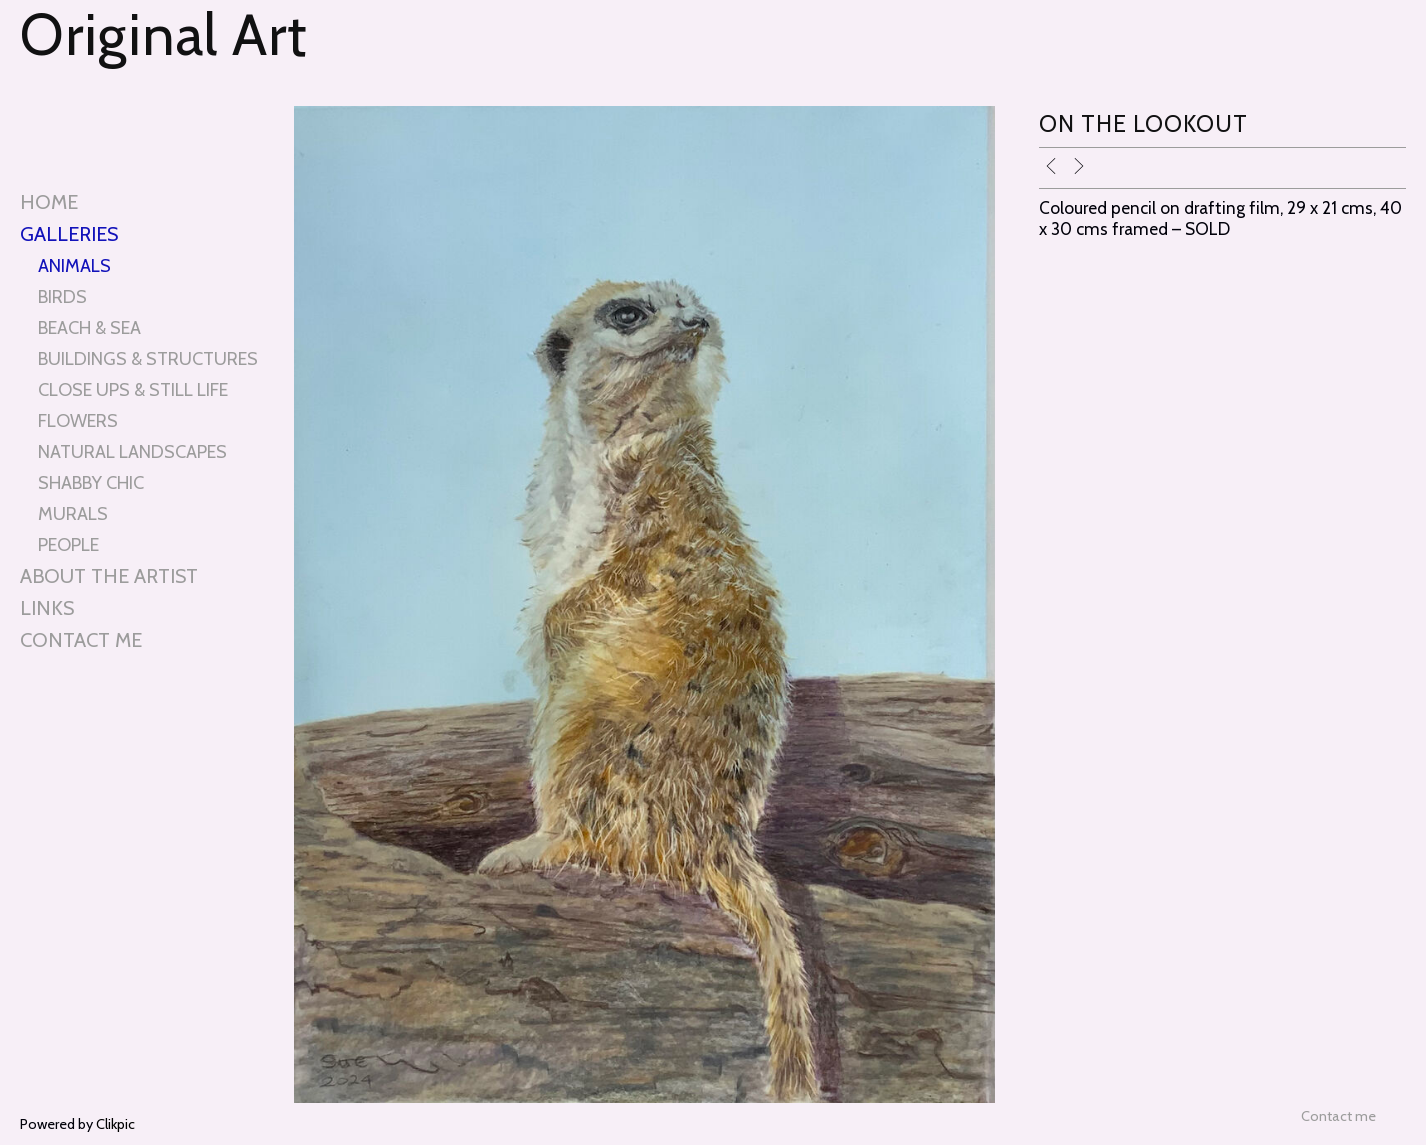 The height and width of the screenshot is (1145, 1426). Describe the element at coordinates (148, 358) in the screenshot. I see `BUILDINGS & STRUCTURES` at that location.